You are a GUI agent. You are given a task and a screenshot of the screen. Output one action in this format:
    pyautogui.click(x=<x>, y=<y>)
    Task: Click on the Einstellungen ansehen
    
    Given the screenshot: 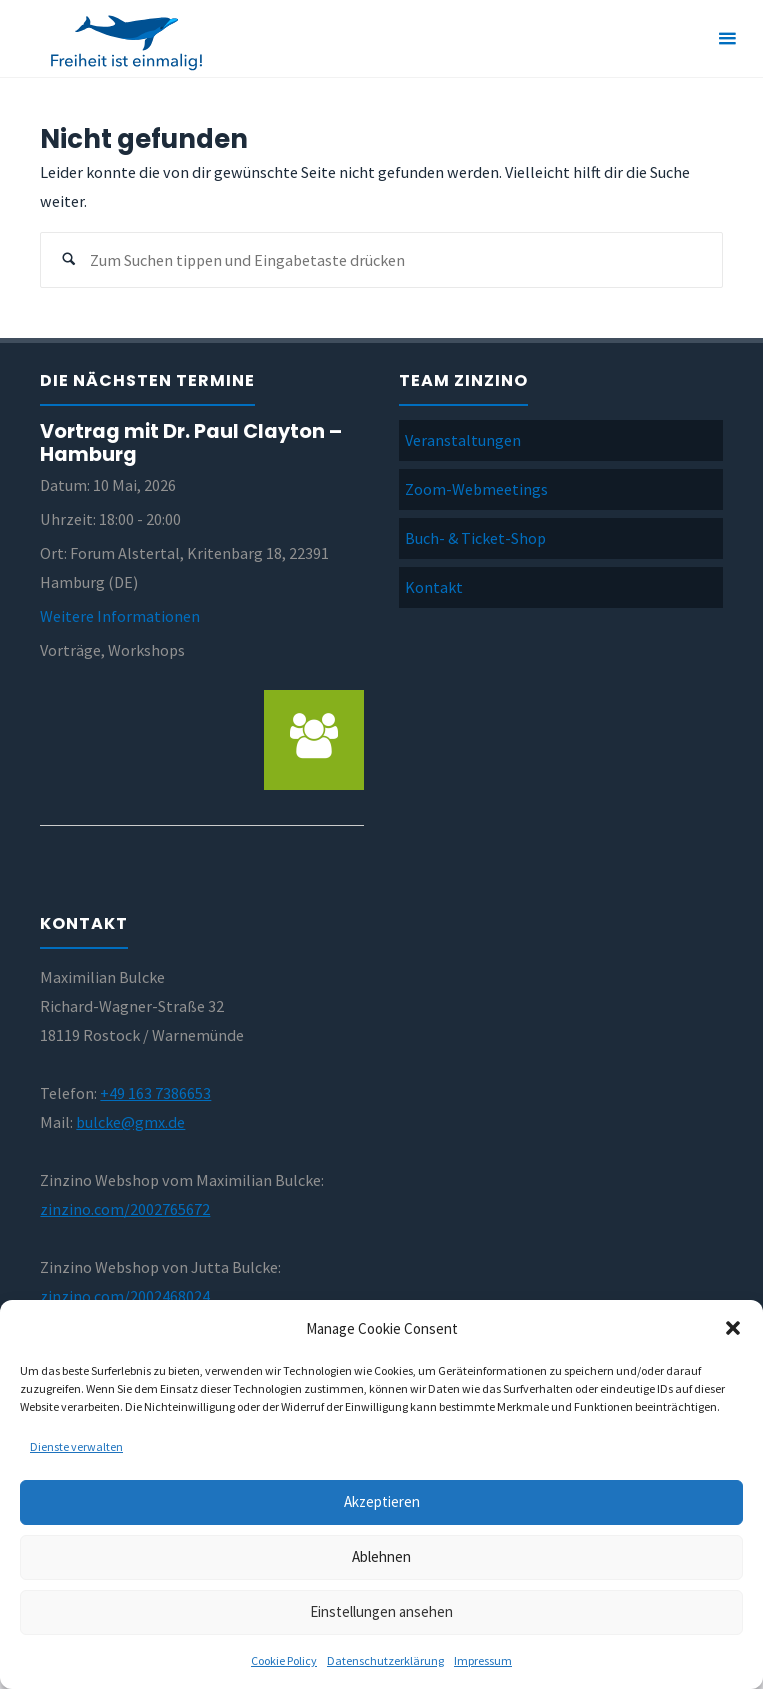 What is the action you would take?
    pyautogui.click(x=381, y=1611)
    